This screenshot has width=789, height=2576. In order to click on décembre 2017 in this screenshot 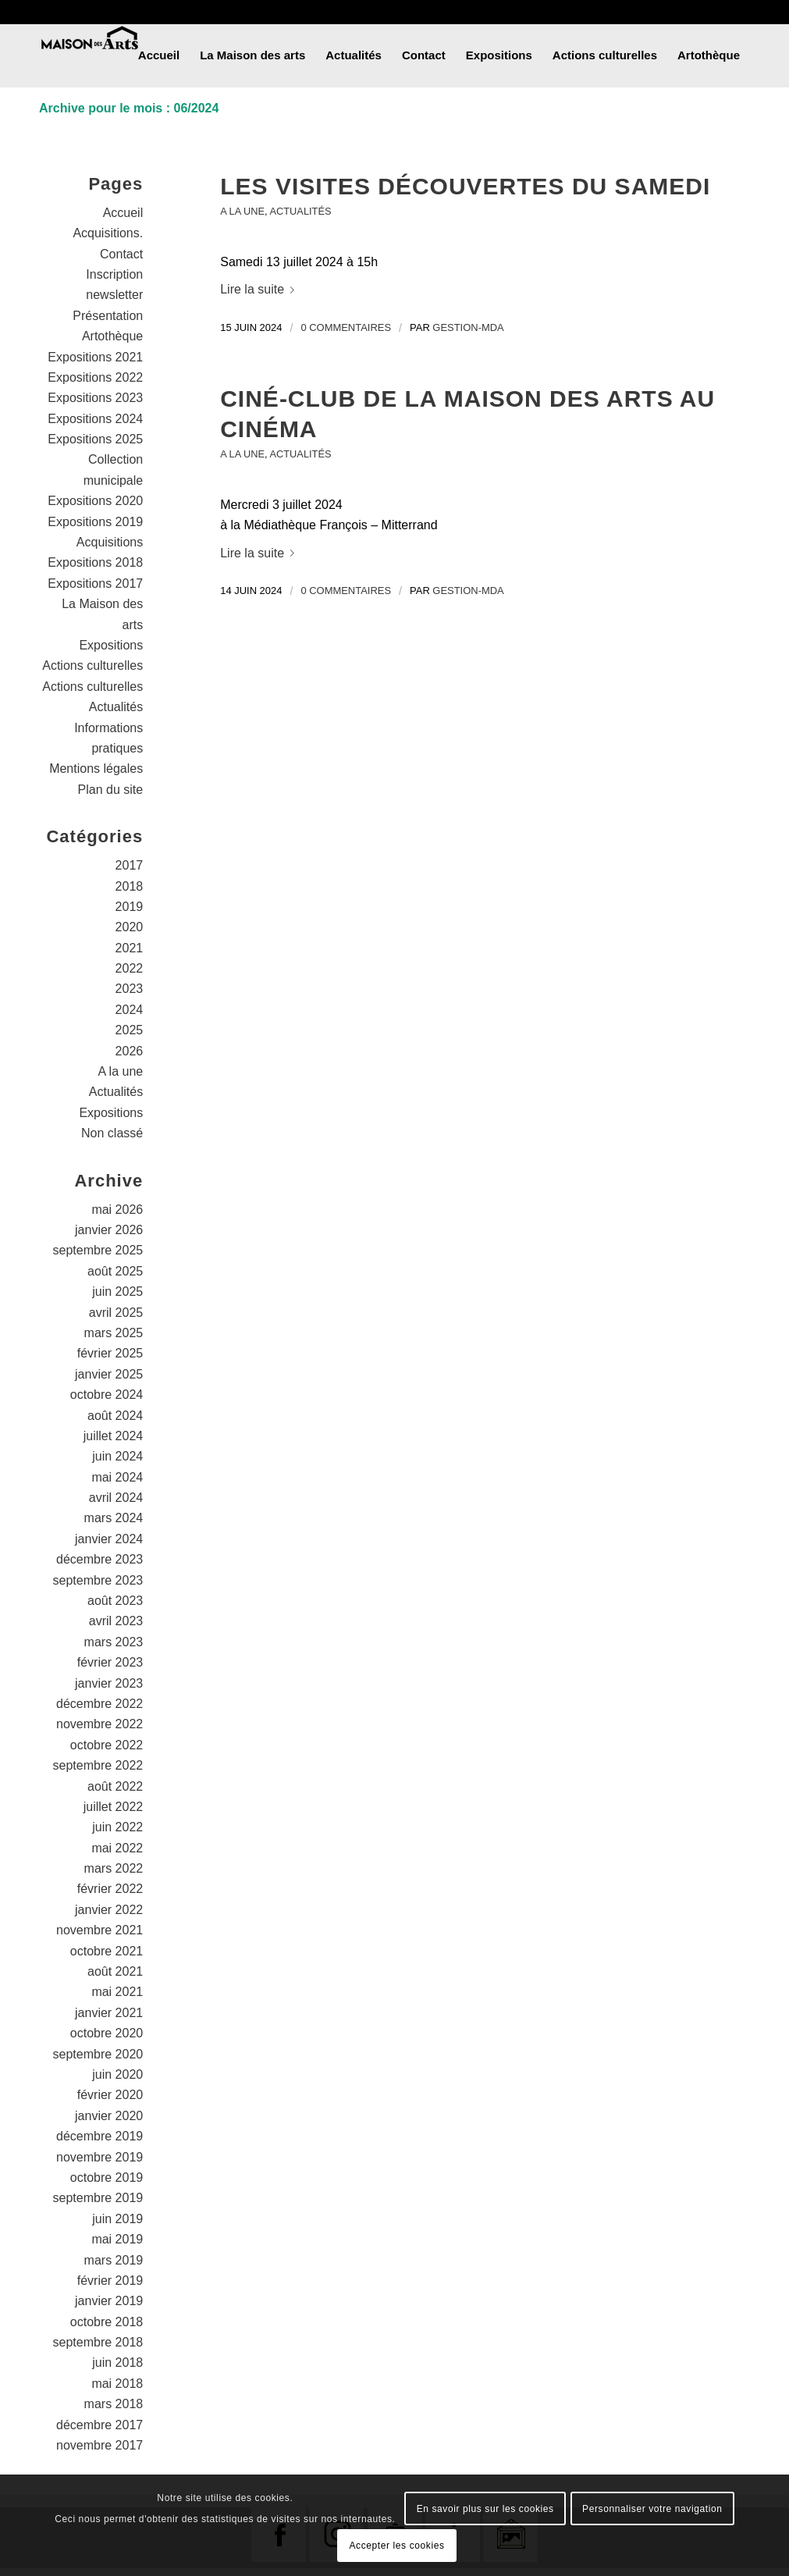, I will do `click(99, 2425)`.